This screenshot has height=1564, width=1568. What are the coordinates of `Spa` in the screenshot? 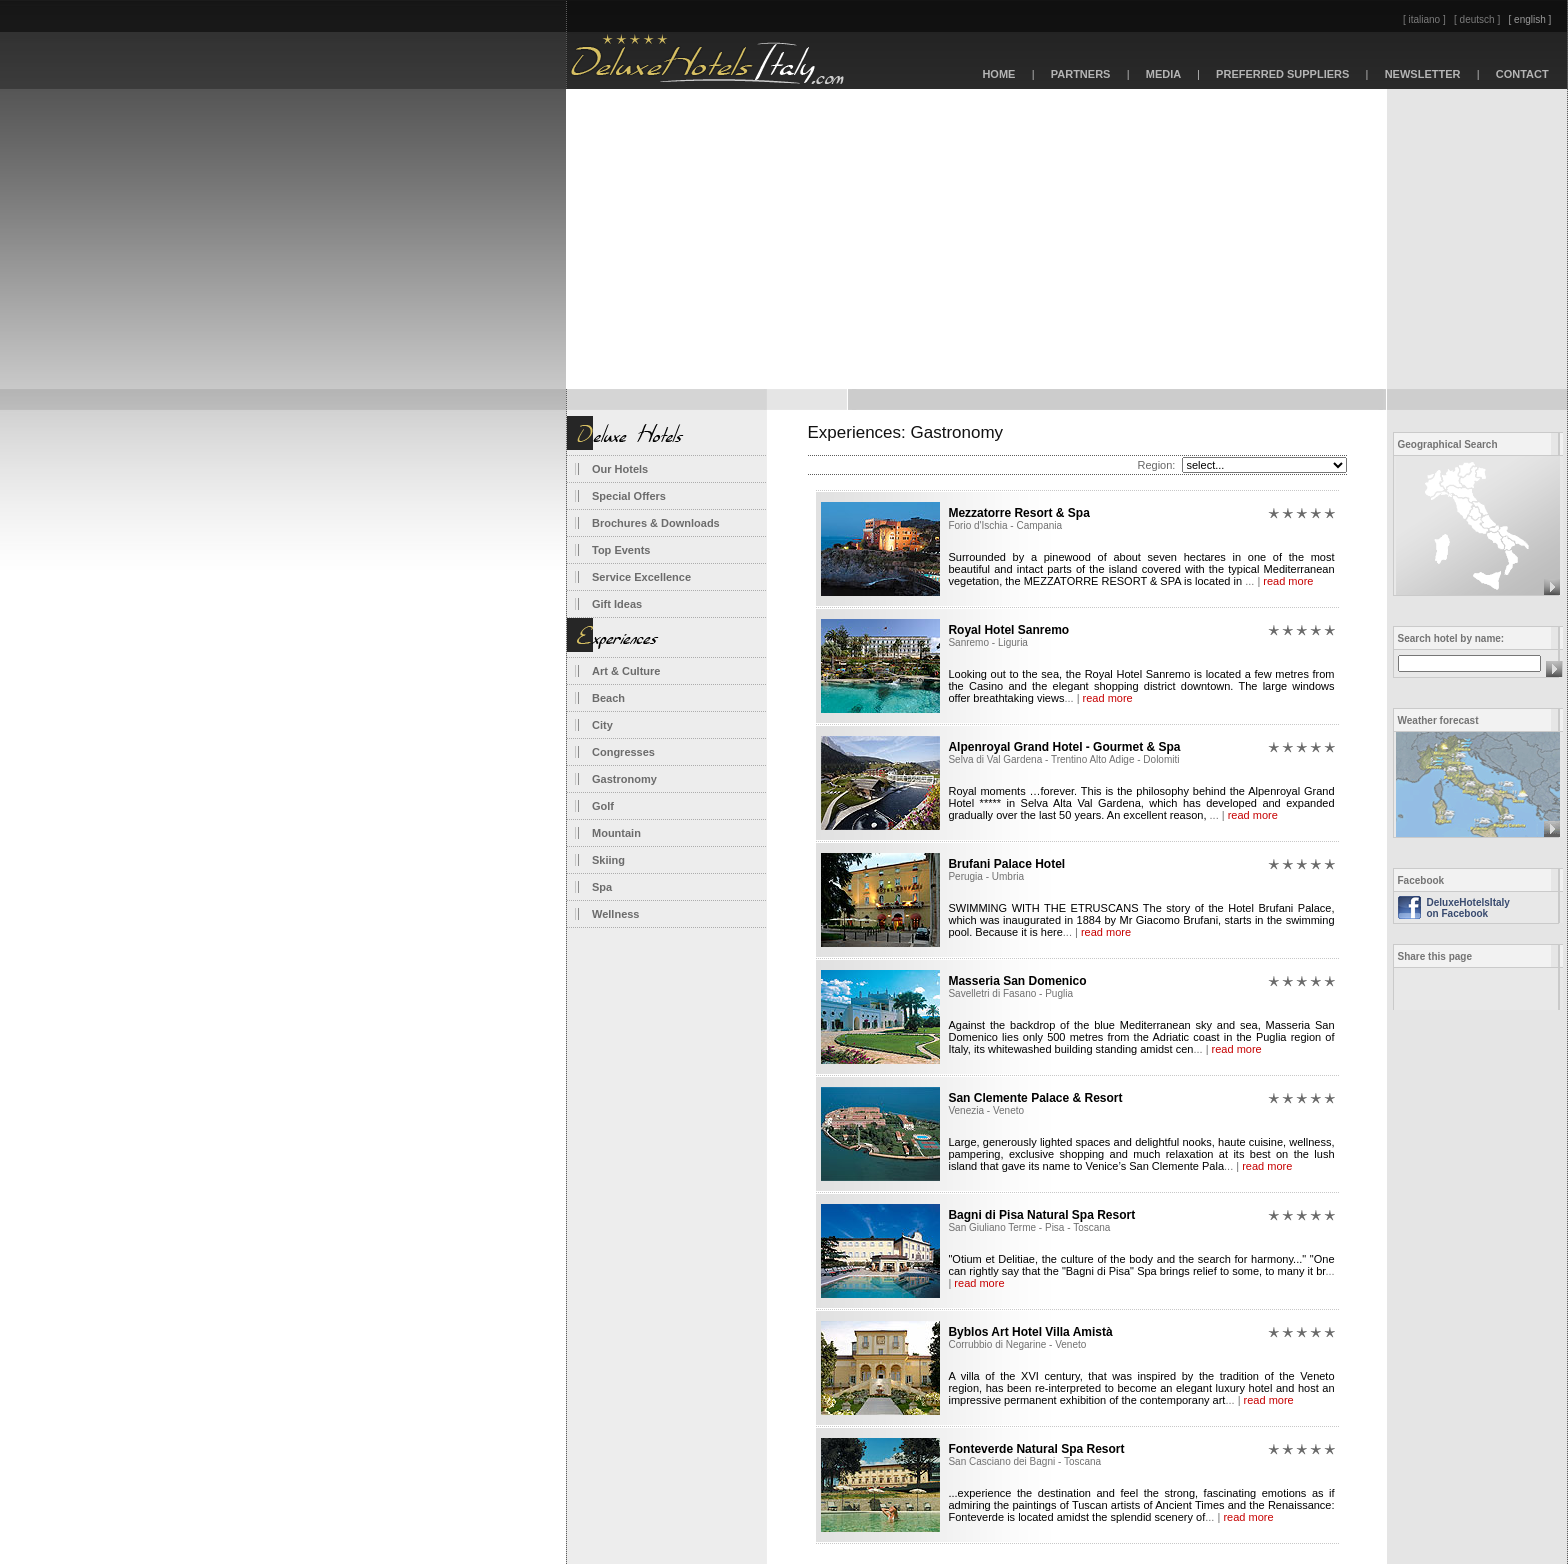 It's located at (602, 887).